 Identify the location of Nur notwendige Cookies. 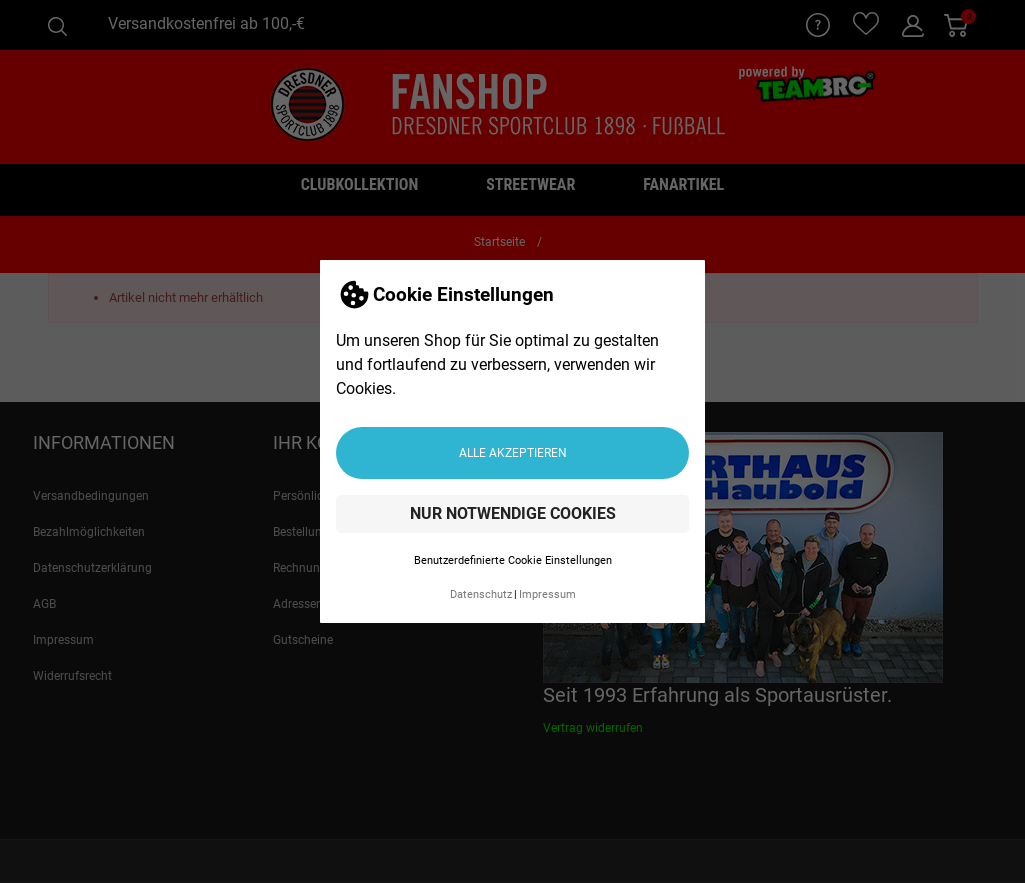
(513, 513).